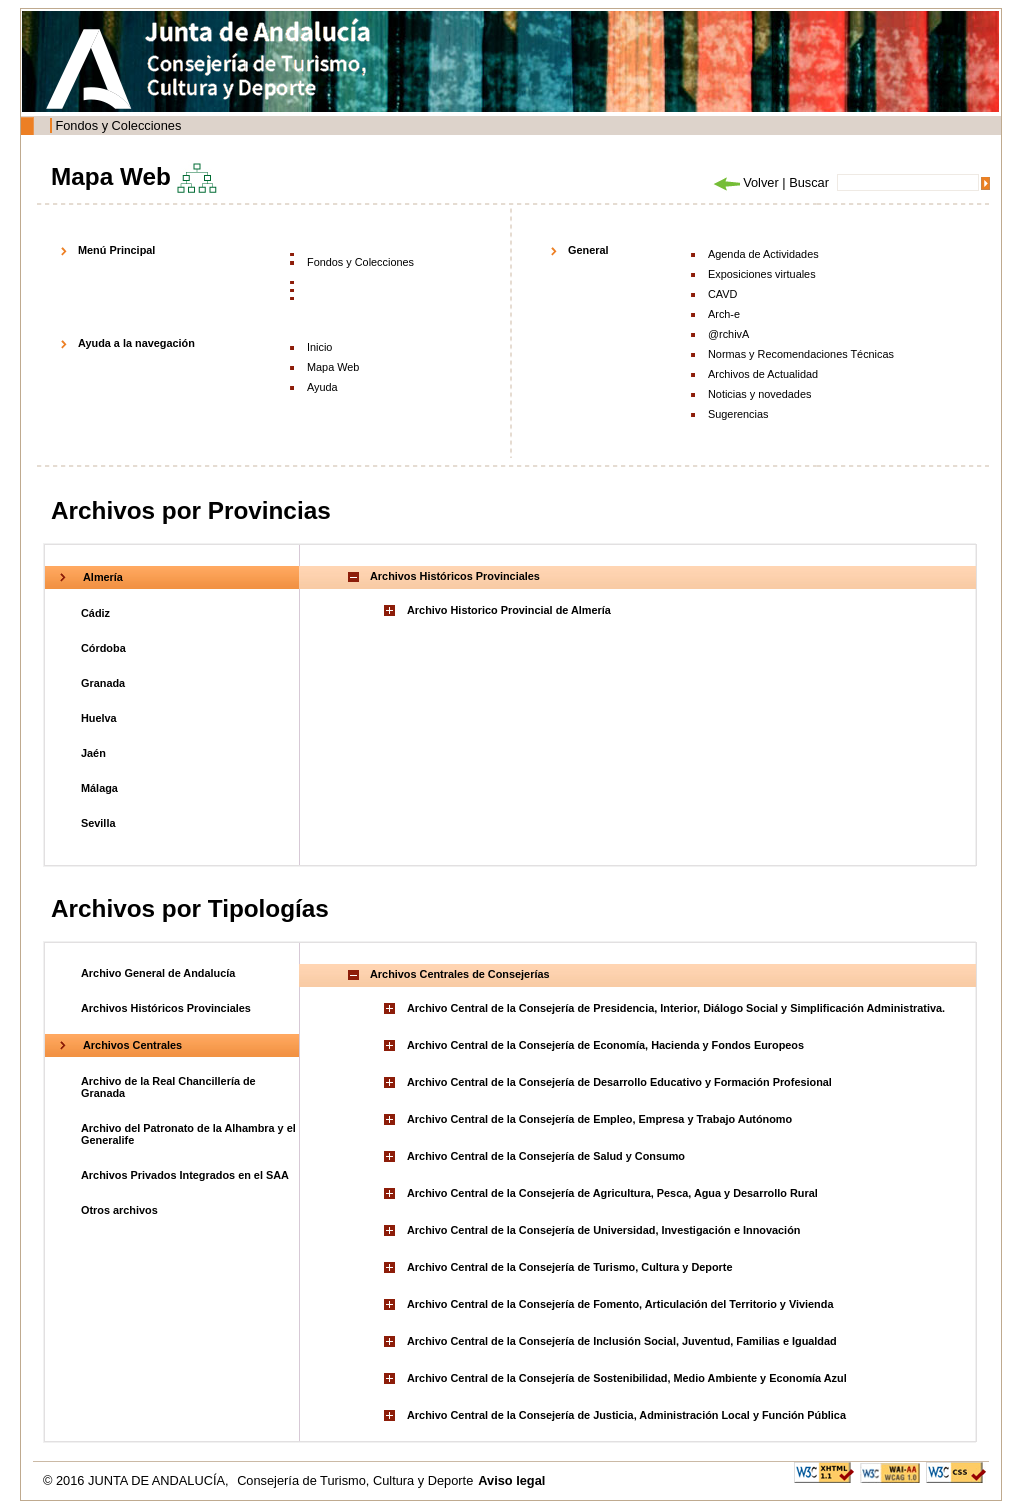 This screenshot has height=1509, width=1022. What do you see at coordinates (619, 1082) in the screenshot?
I see `Archivo Central de la Consejería de Desarrollo Educativo y Formación Profesional` at bounding box center [619, 1082].